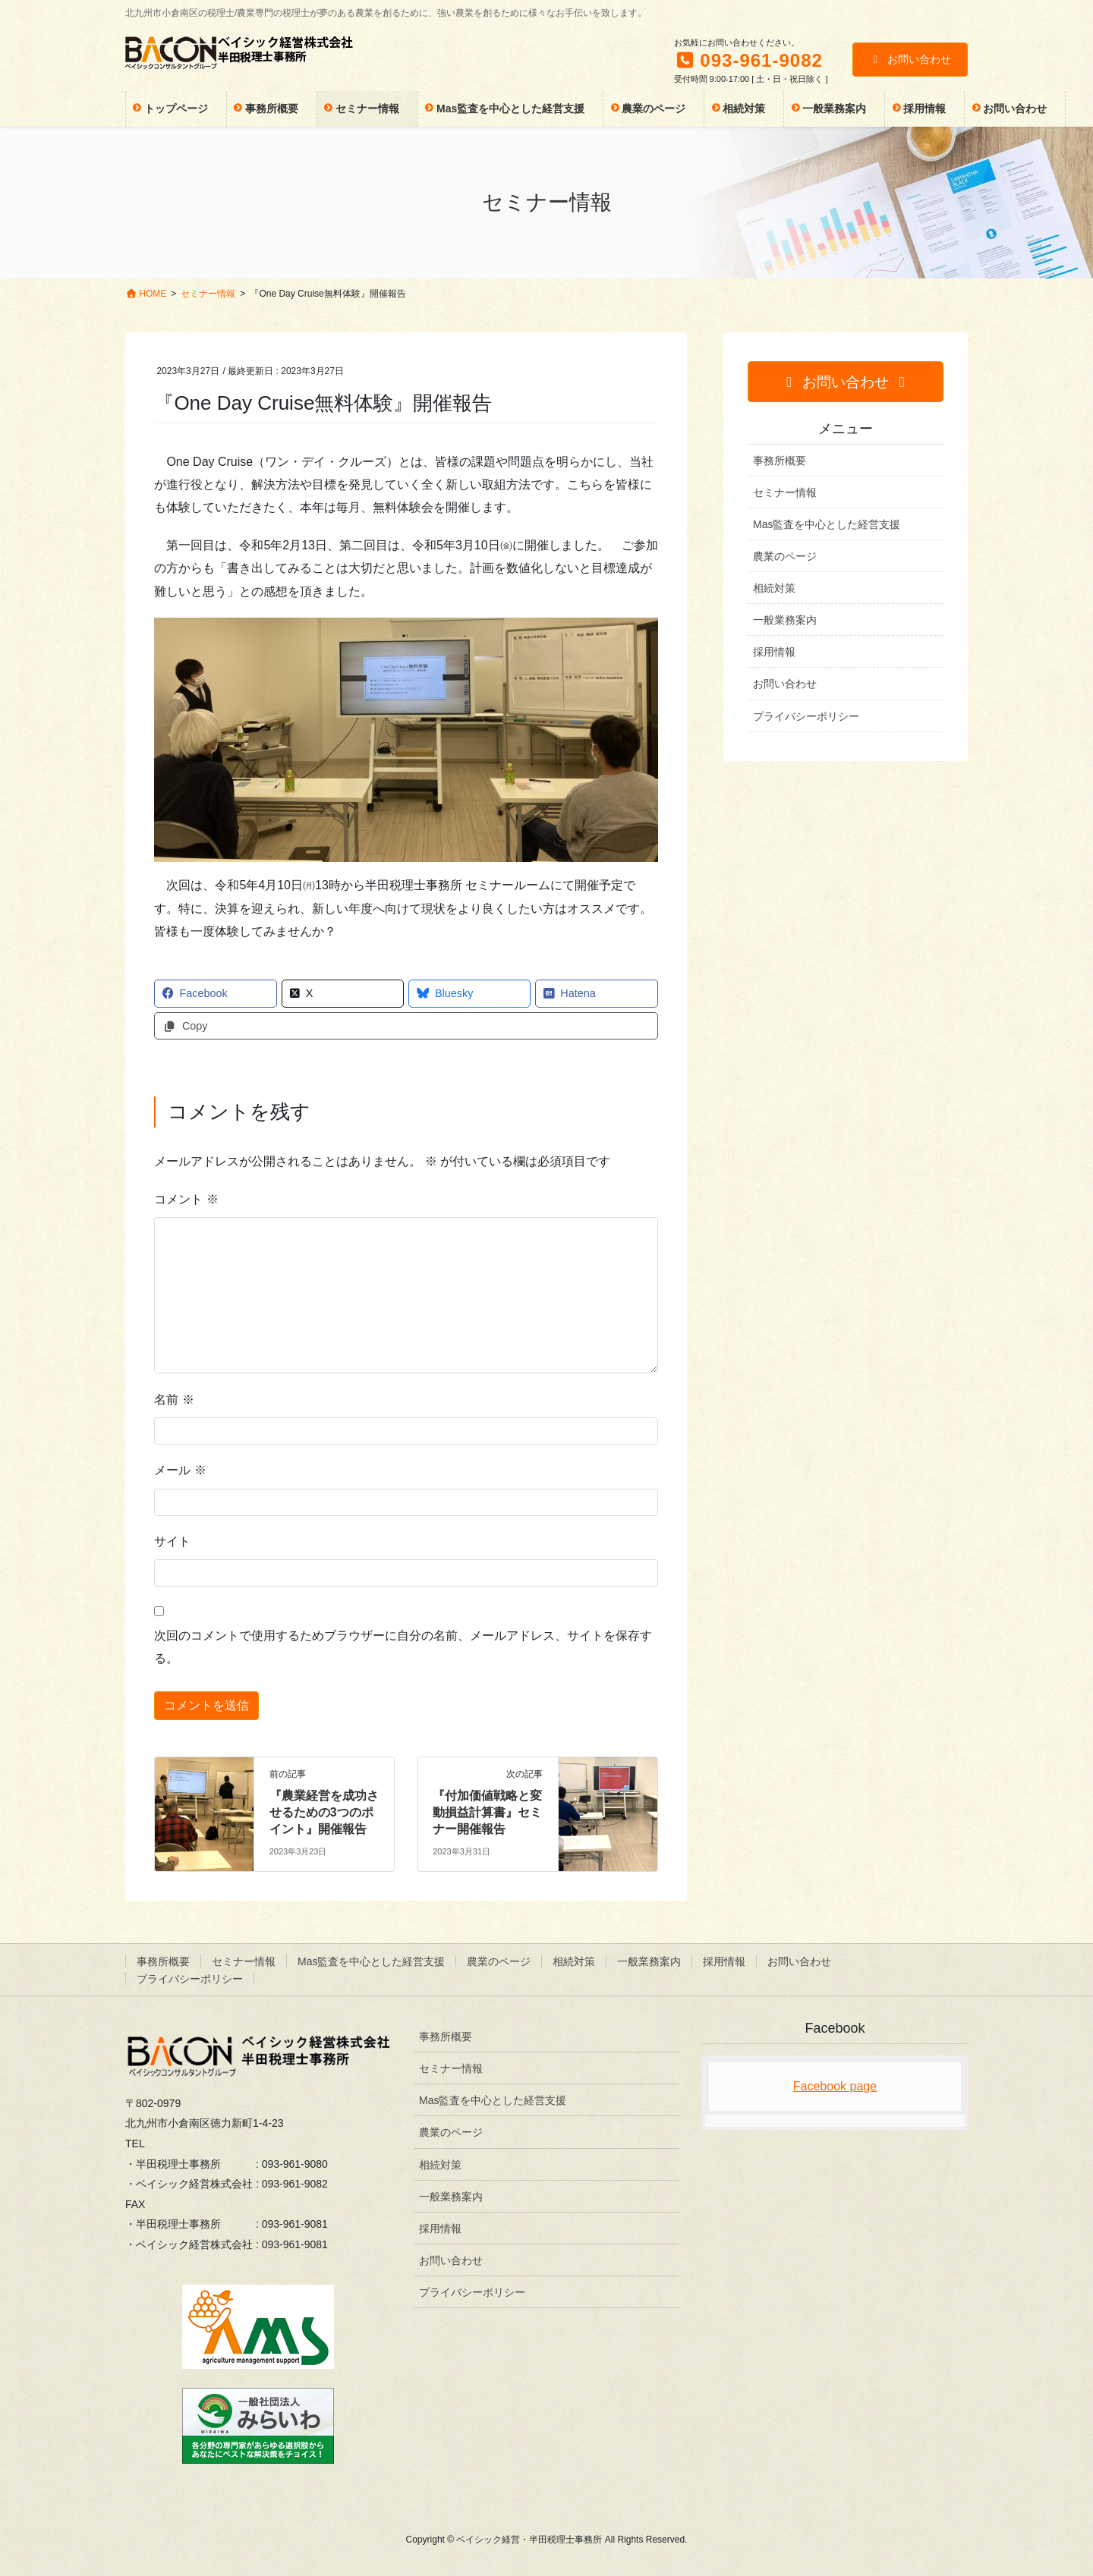 This screenshot has height=2576, width=1093. What do you see at coordinates (174, 1399) in the screenshot?
I see `名前` at bounding box center [174, 1399].